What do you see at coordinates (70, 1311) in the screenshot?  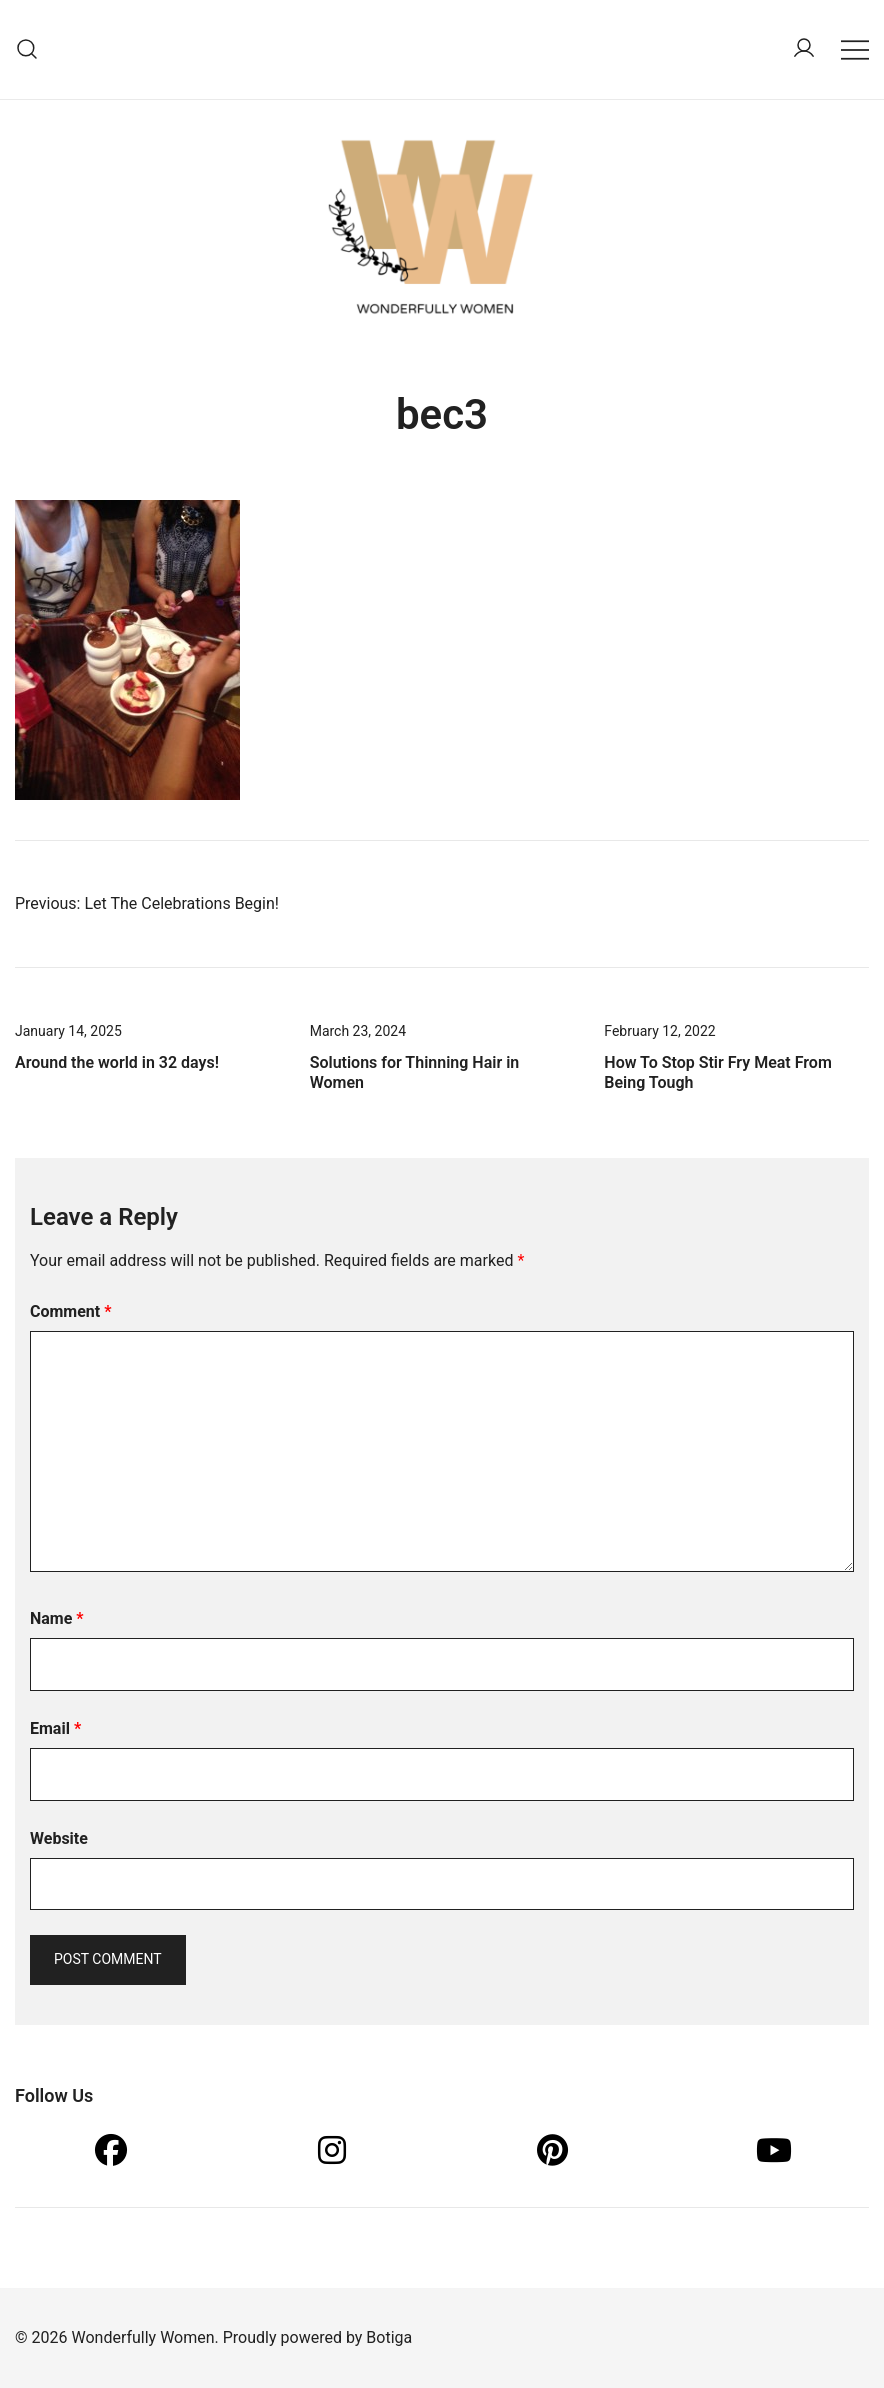 I see `Comment` at bounding box center [70, 1311].